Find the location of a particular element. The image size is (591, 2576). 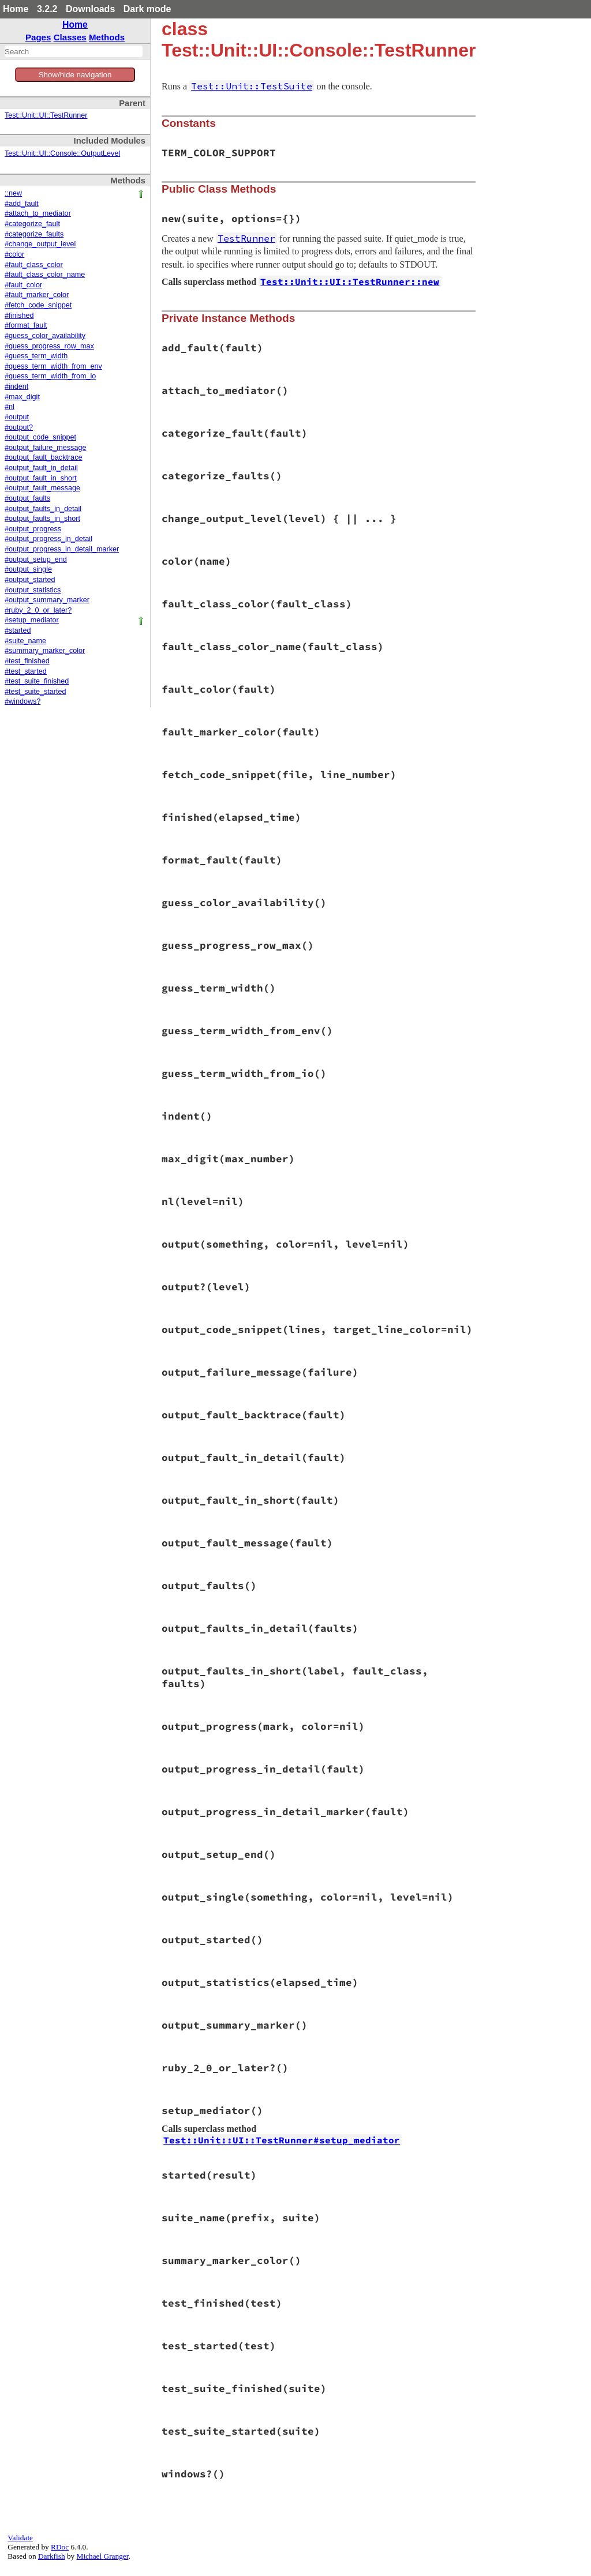

#output_faults_in_short is located at coordinates (42, 519).